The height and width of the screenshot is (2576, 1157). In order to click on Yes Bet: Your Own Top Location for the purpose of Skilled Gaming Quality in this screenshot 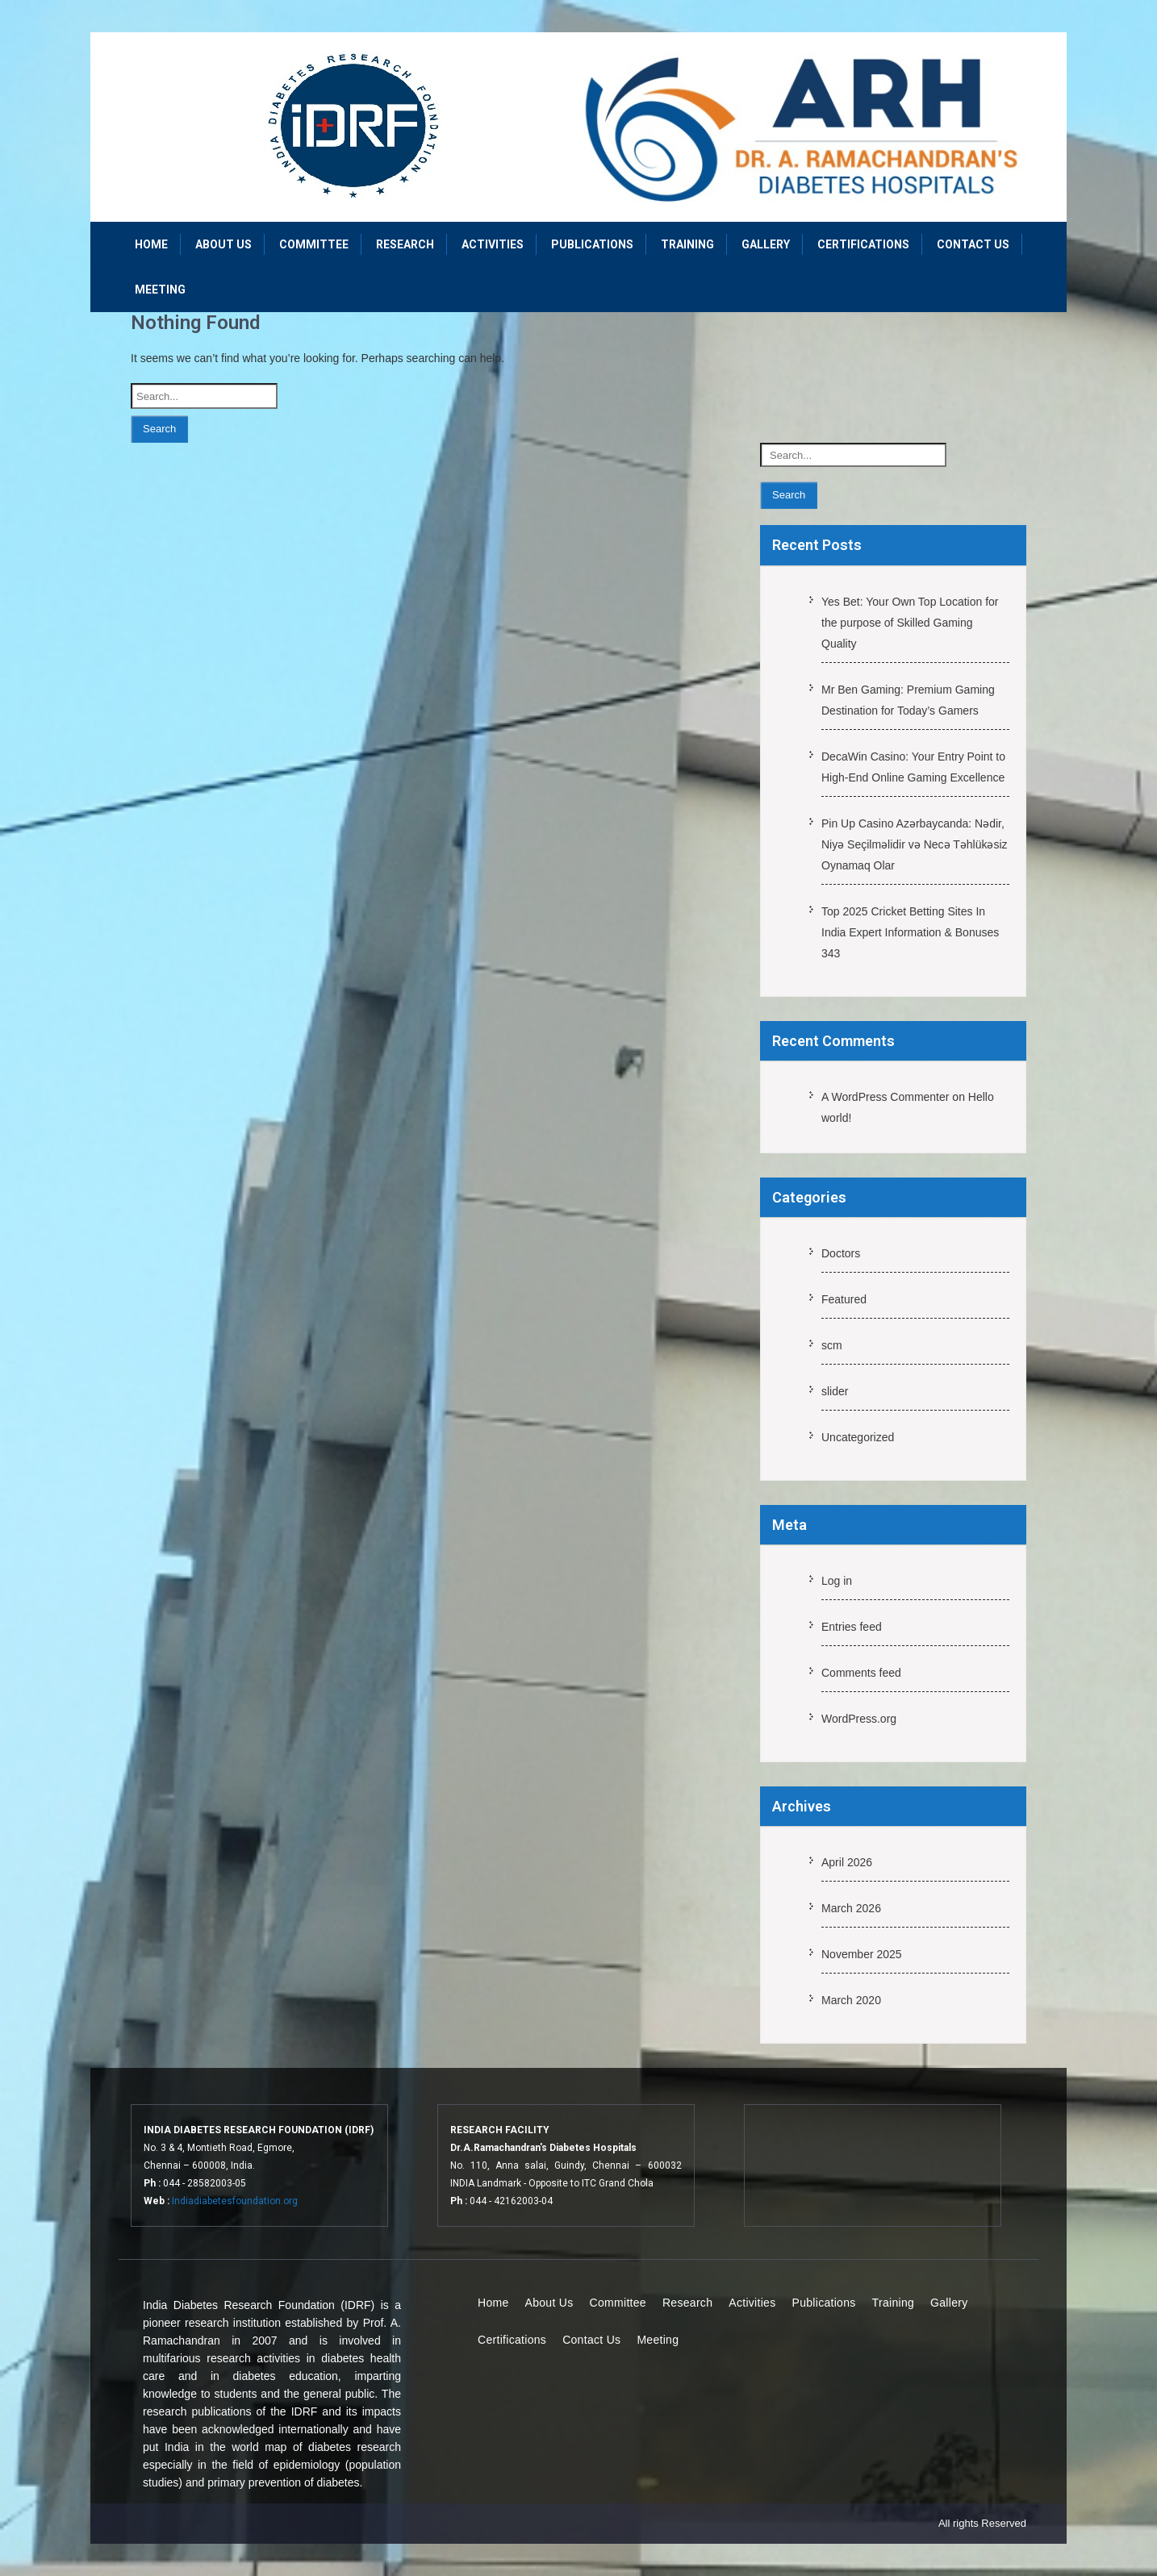, I will do `click(910, 622)`.